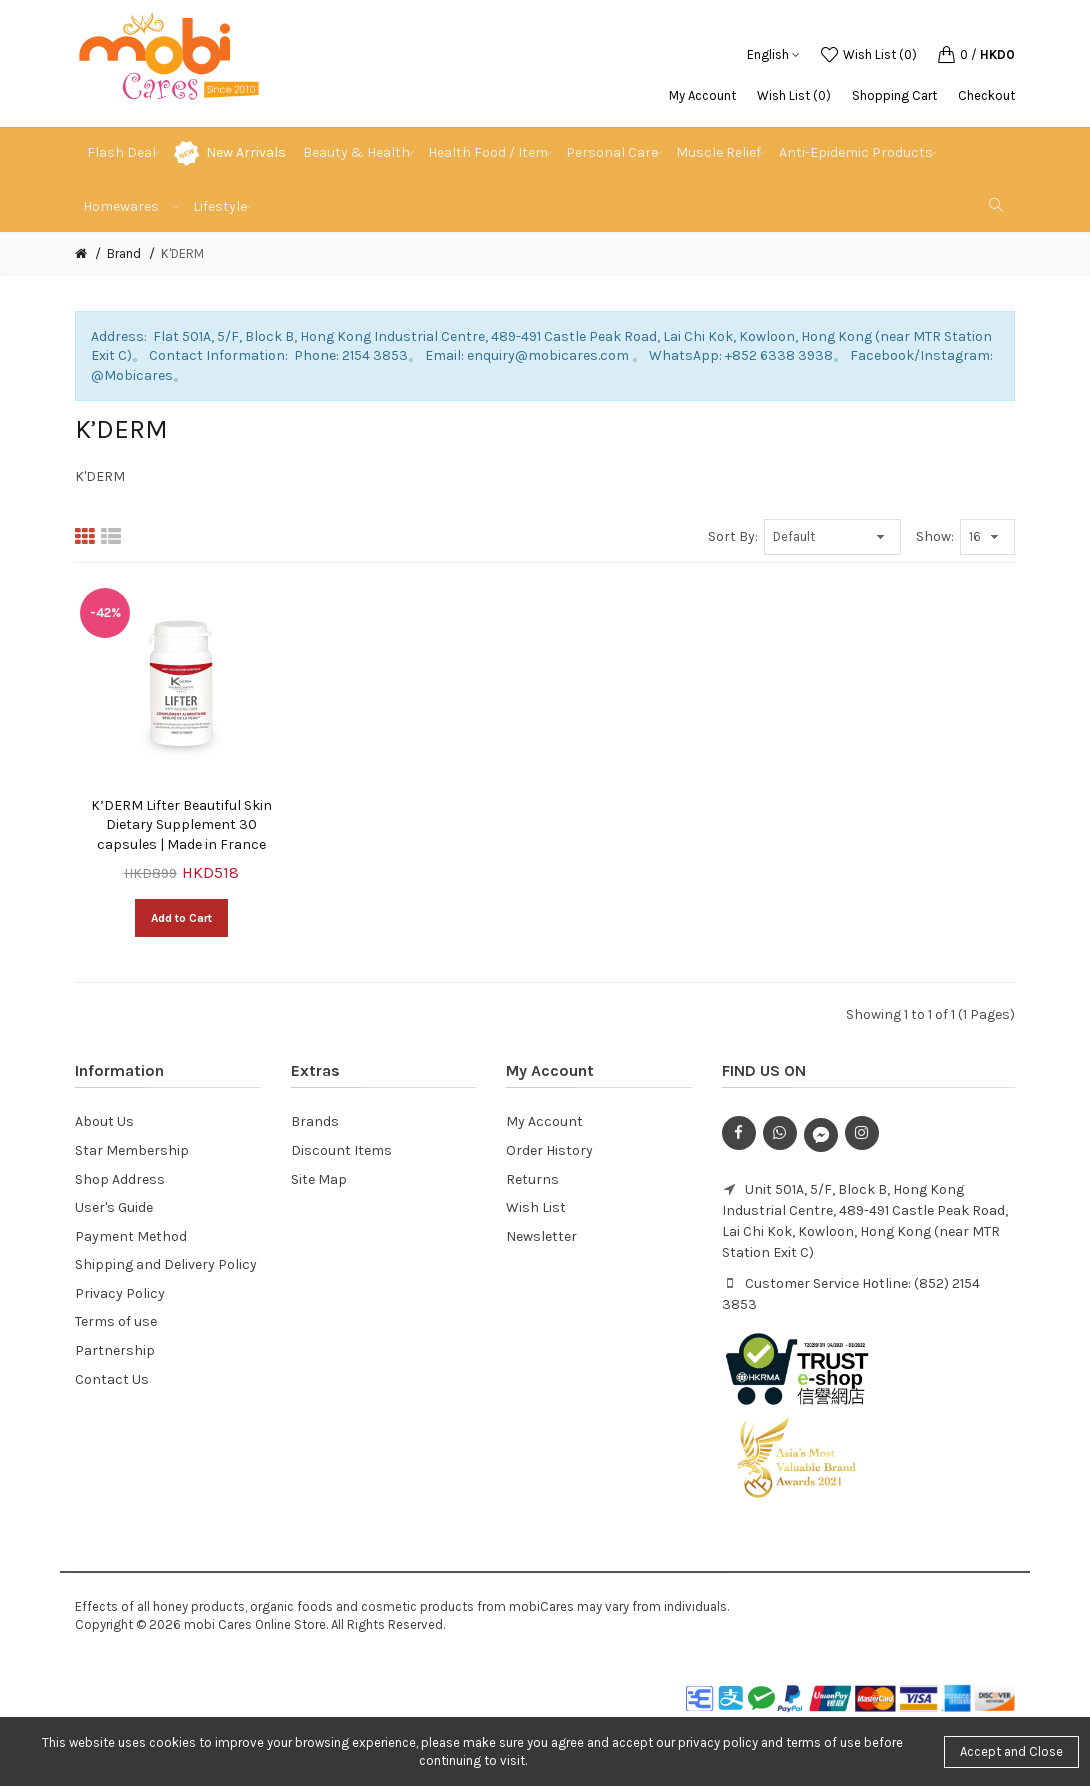 This screenshot has width=1090, height=1786. Describe the element at coordinates (181, 918) in the screenshot. I see `Add to Cart` at that location.